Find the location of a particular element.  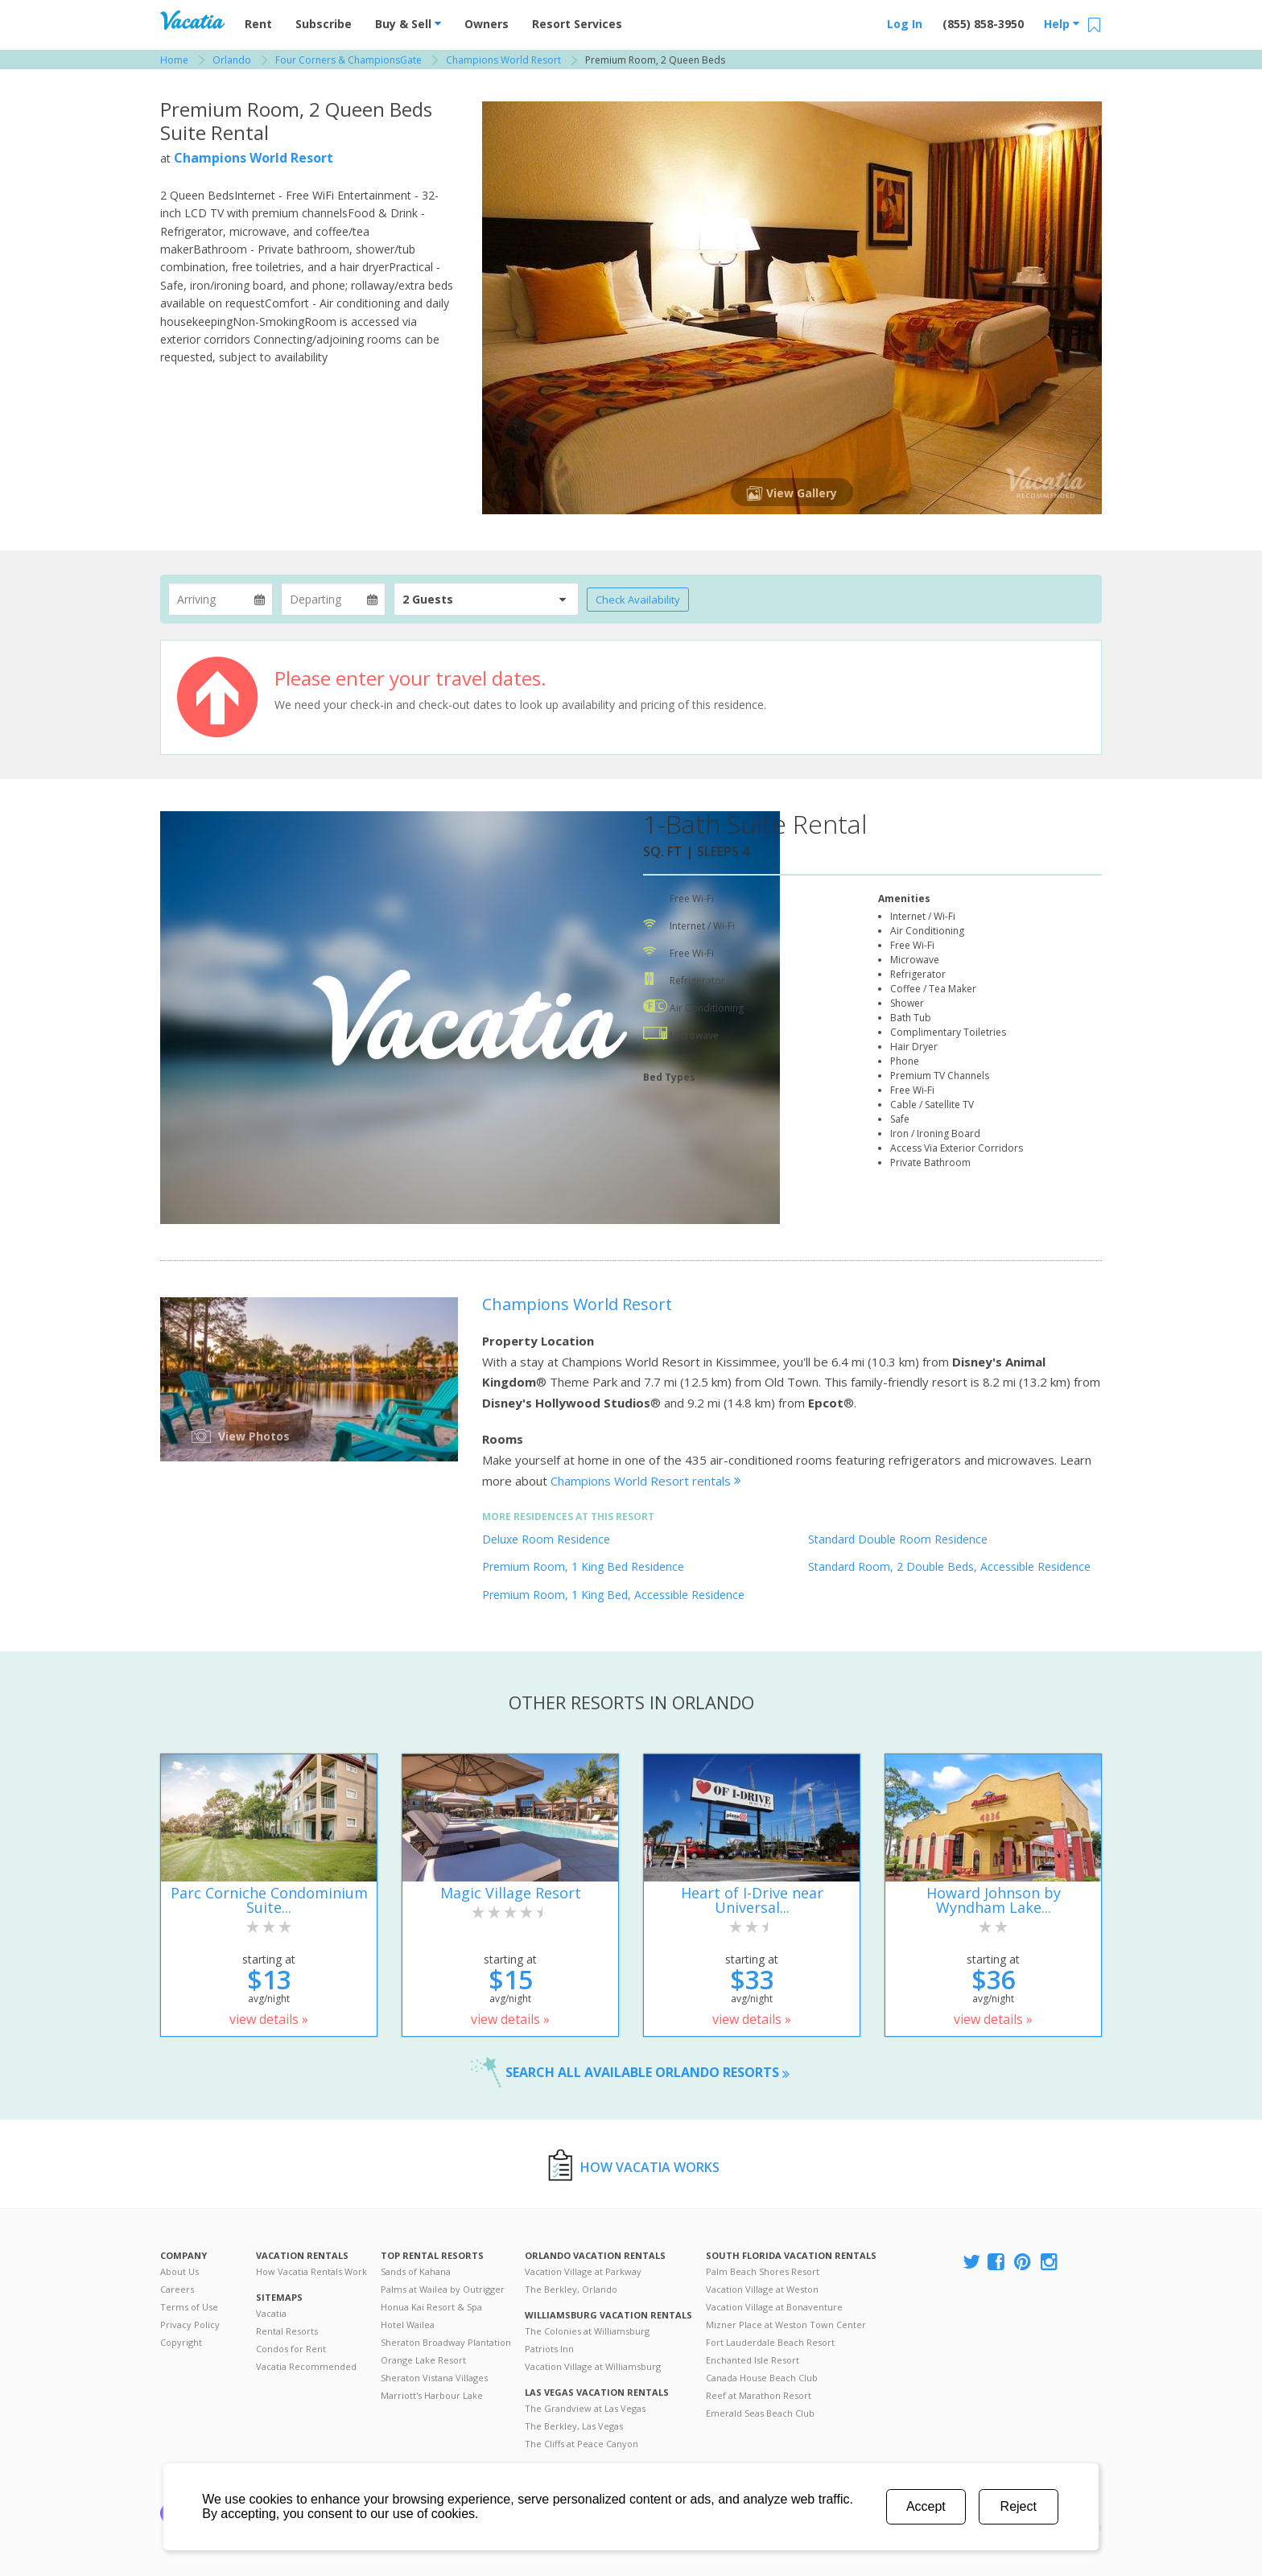

Vacation Village at Parkway is located at coordinates (583, 2271).